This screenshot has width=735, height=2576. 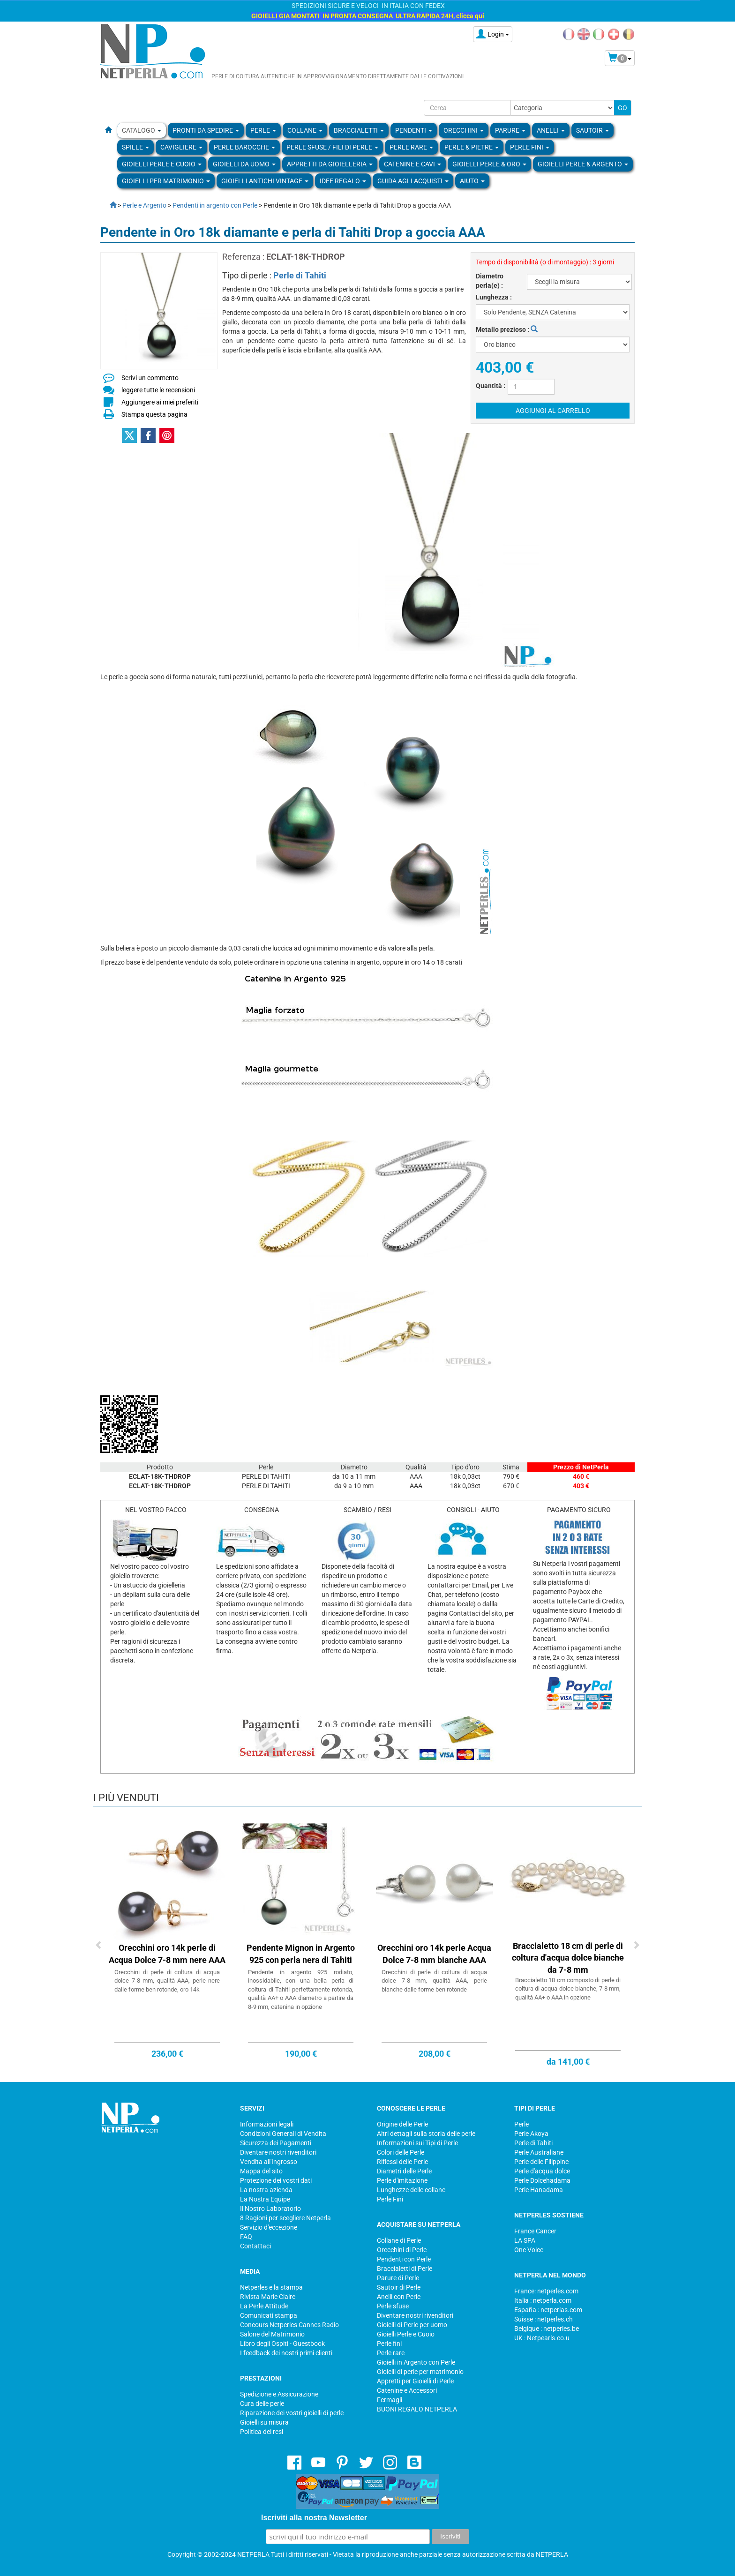 What do you see at coordinates (548, 2310) in the screenshot?
I see `España : netperlas.com` at bounding box center [548, 2310].